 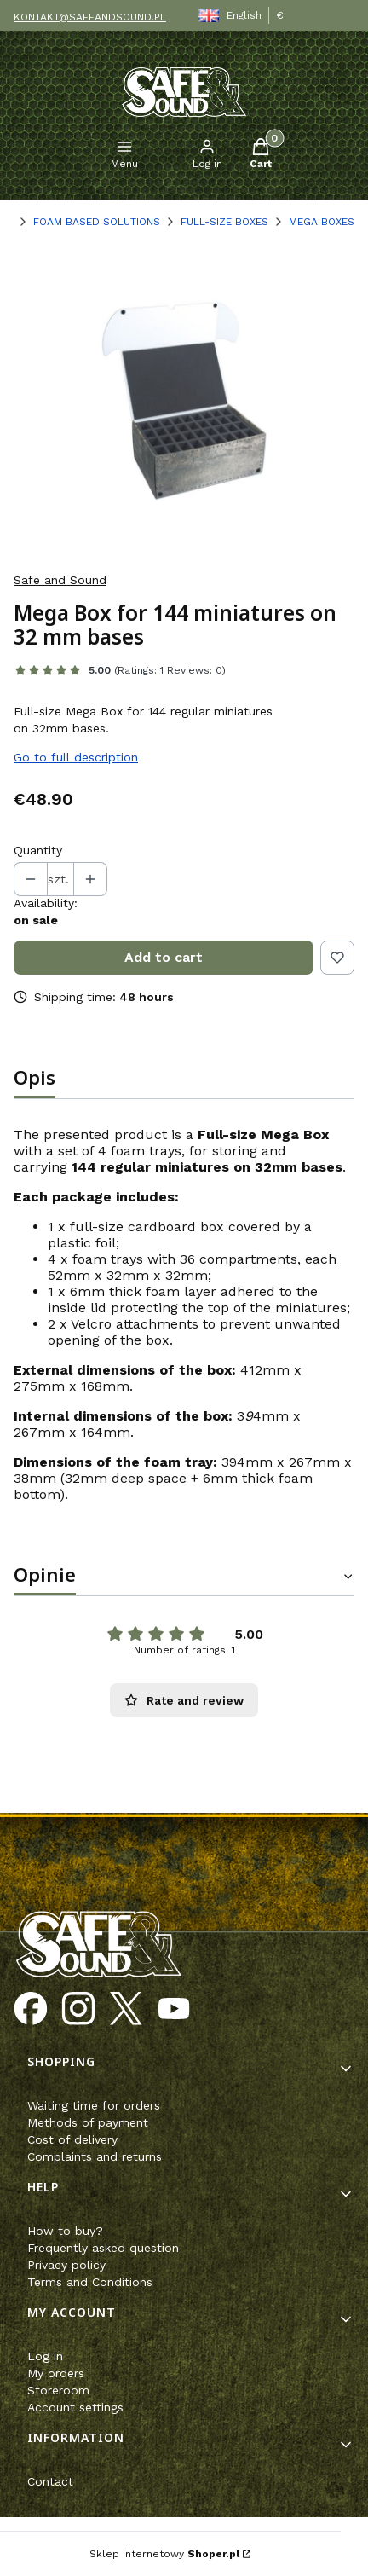 What do you see at coordinates (94, 2156) in the screenshot?
I see `Complaints and returns` at bounding box center [94, 2156].